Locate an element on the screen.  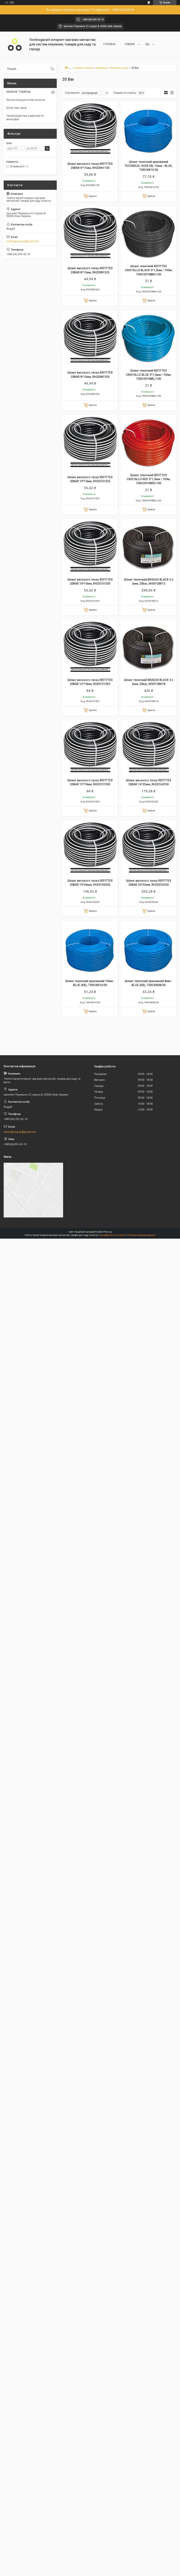
Шланг технічний REFITTEX CRISTALLO BLACK 5*1,5мм / 100м, TXRC05*08BK/100 is located at coordinates (148, 270).